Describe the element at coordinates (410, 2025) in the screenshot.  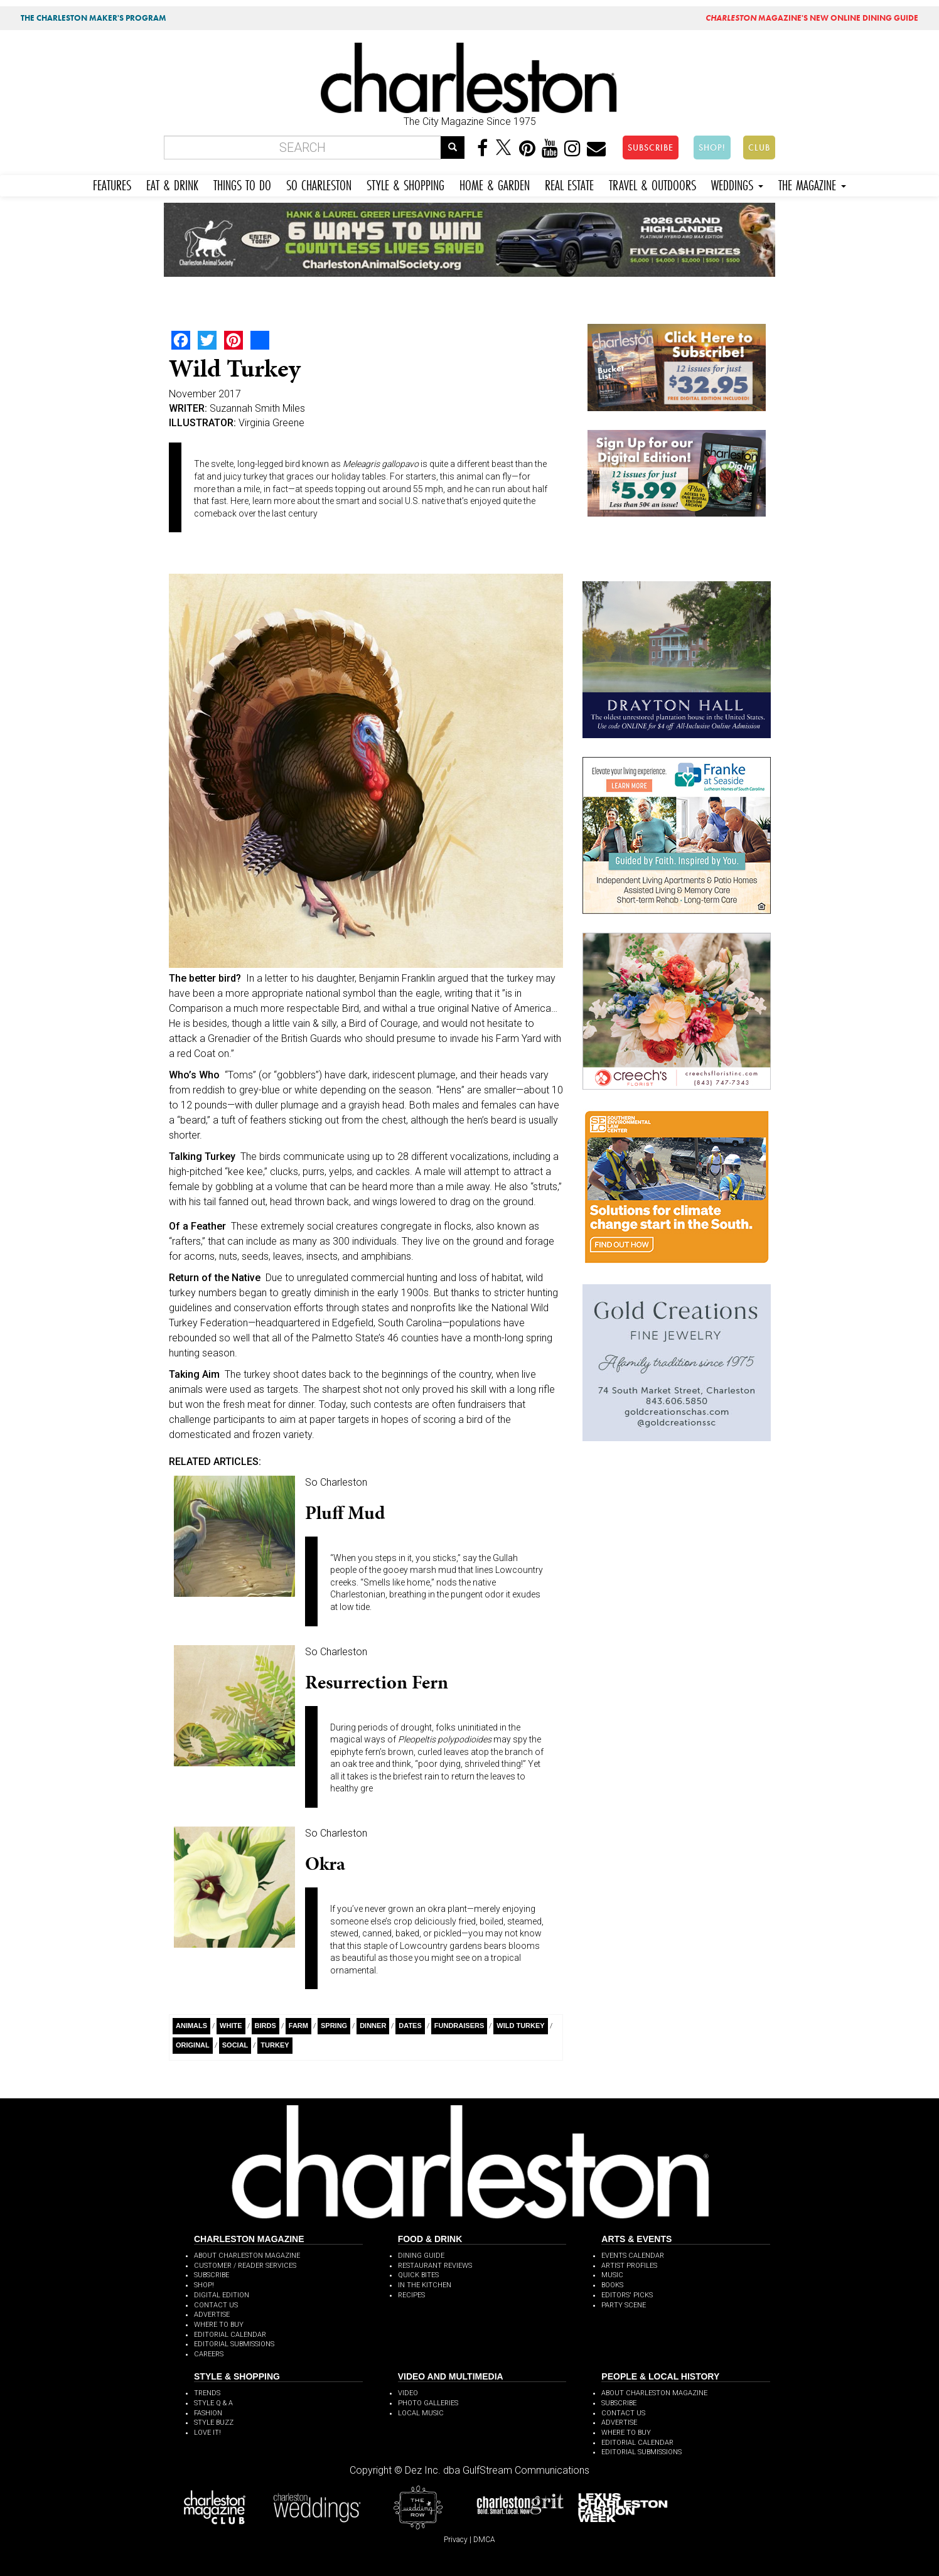
I see `Dates` at that location.